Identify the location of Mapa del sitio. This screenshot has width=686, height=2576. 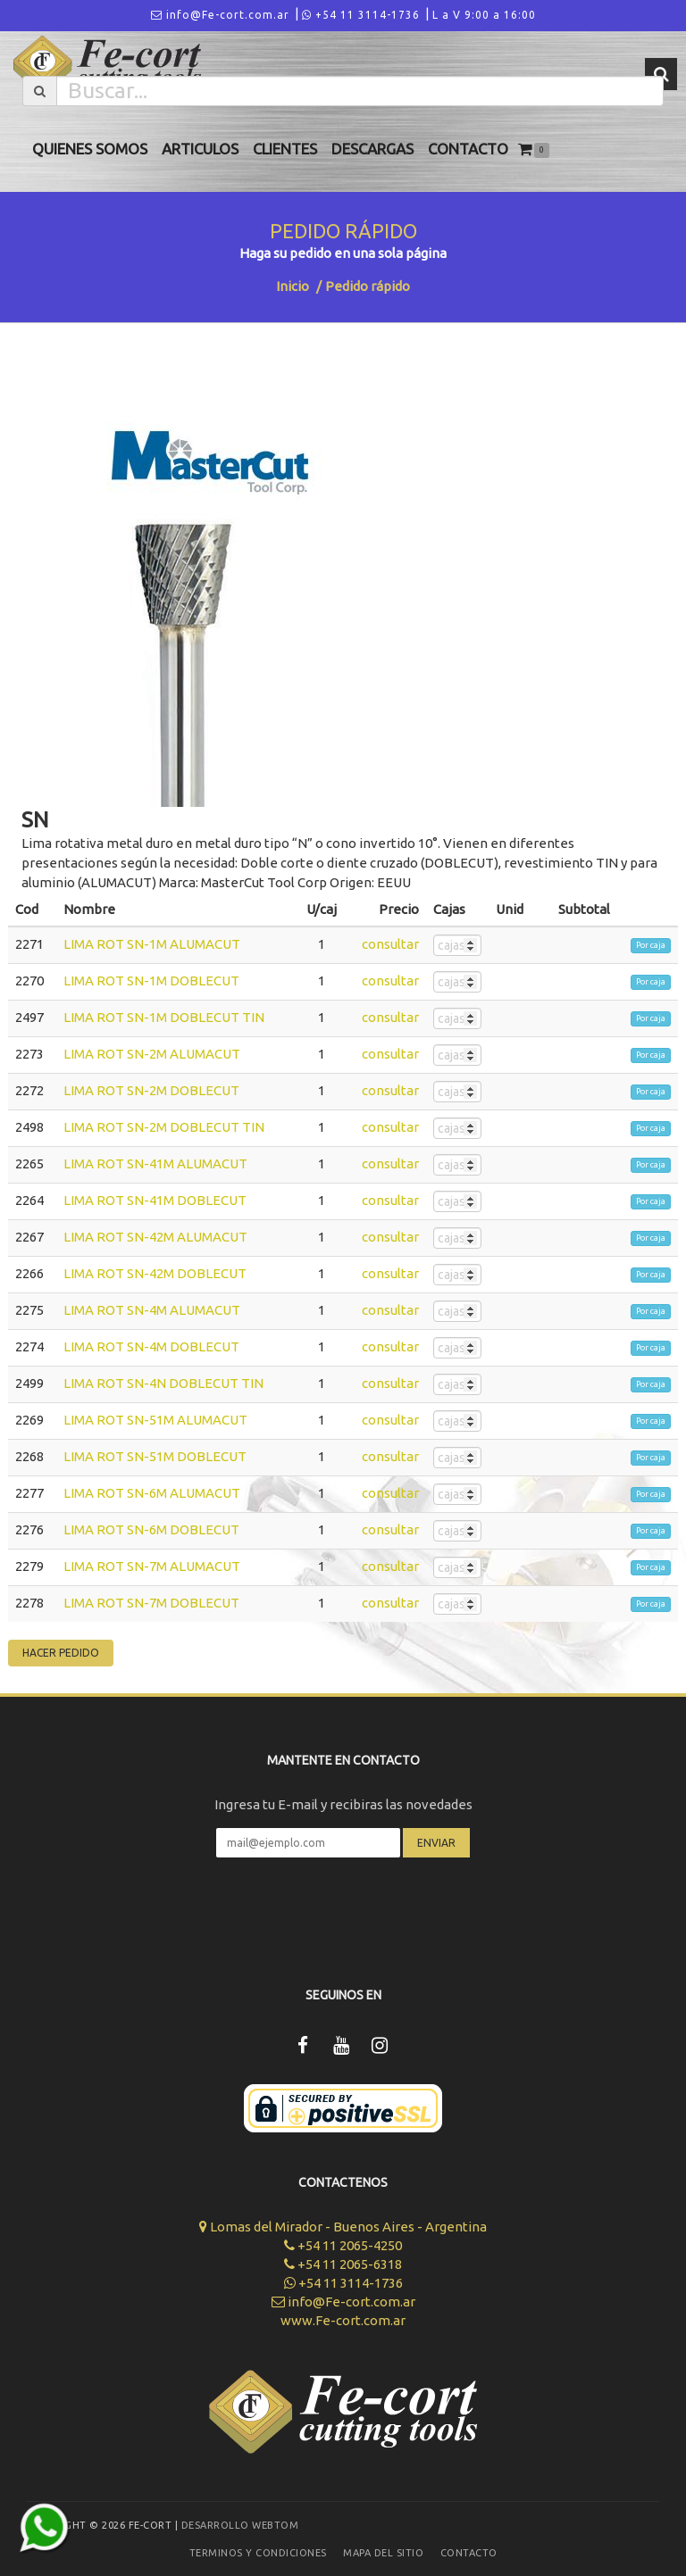
(383, 2552).